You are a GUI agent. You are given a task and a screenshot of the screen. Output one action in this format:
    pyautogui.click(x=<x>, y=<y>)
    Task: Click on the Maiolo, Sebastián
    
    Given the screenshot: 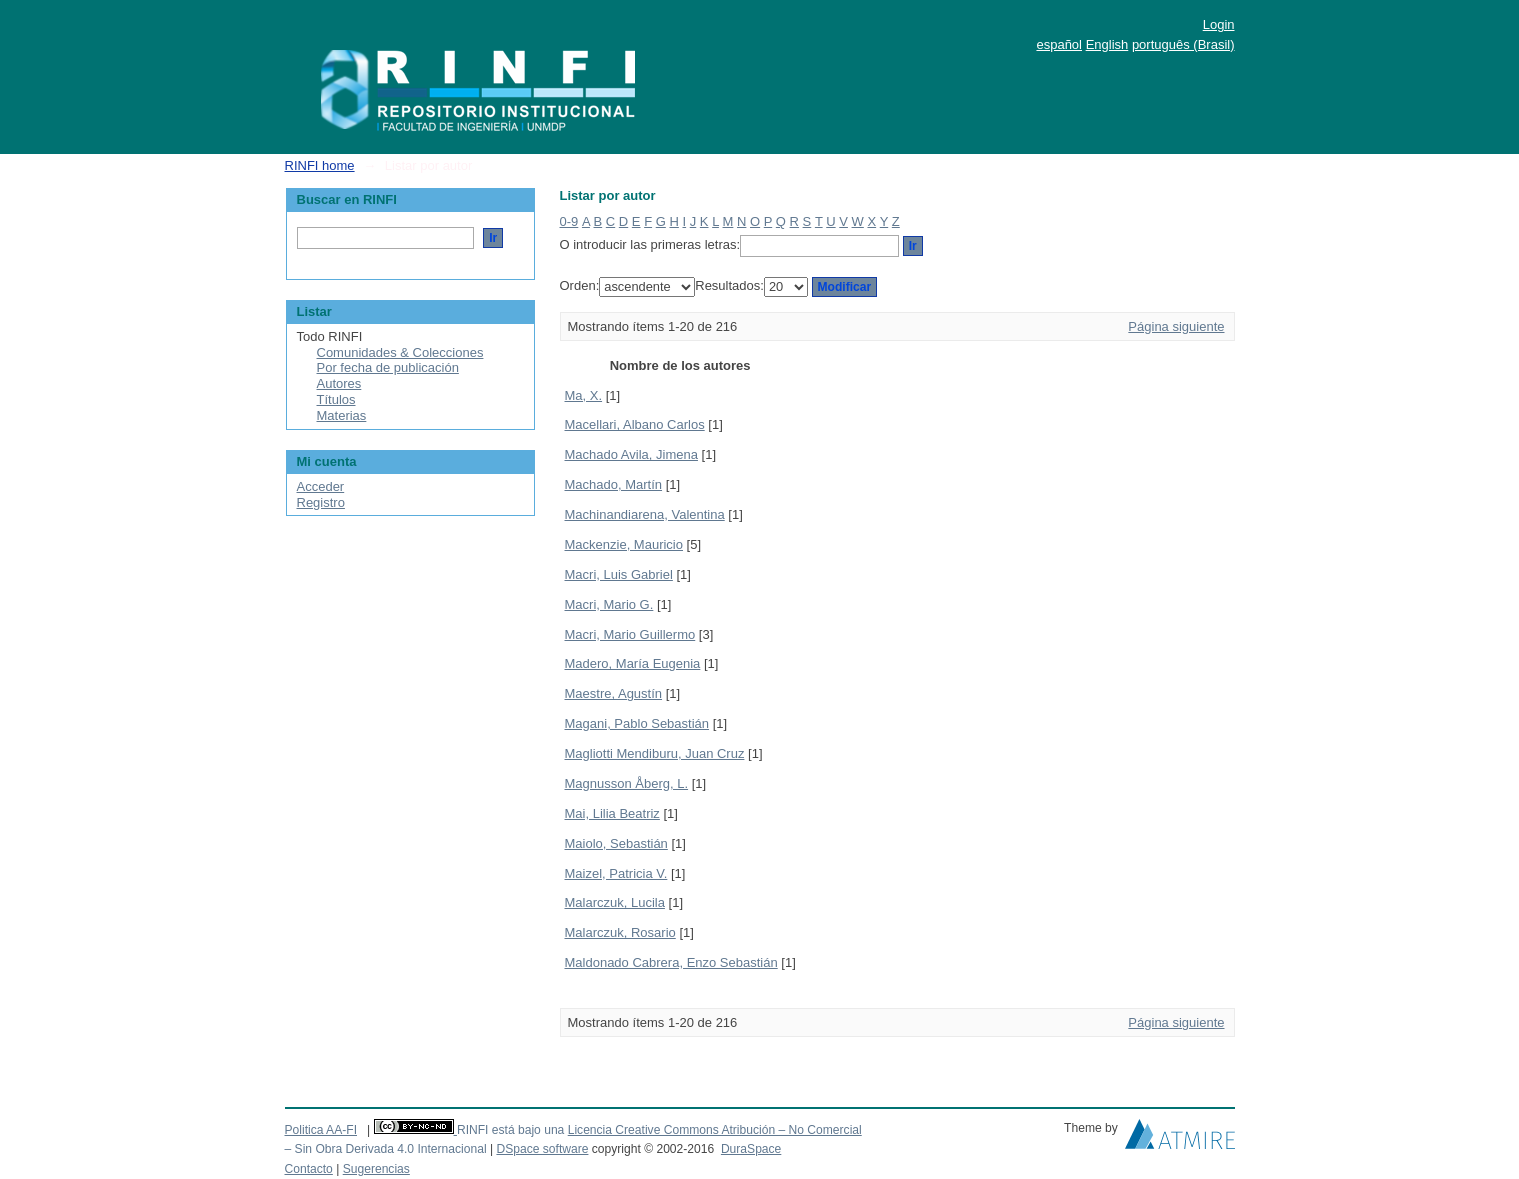 What is the action you would take?
    pyautogui.click(x=616, y=843)
    